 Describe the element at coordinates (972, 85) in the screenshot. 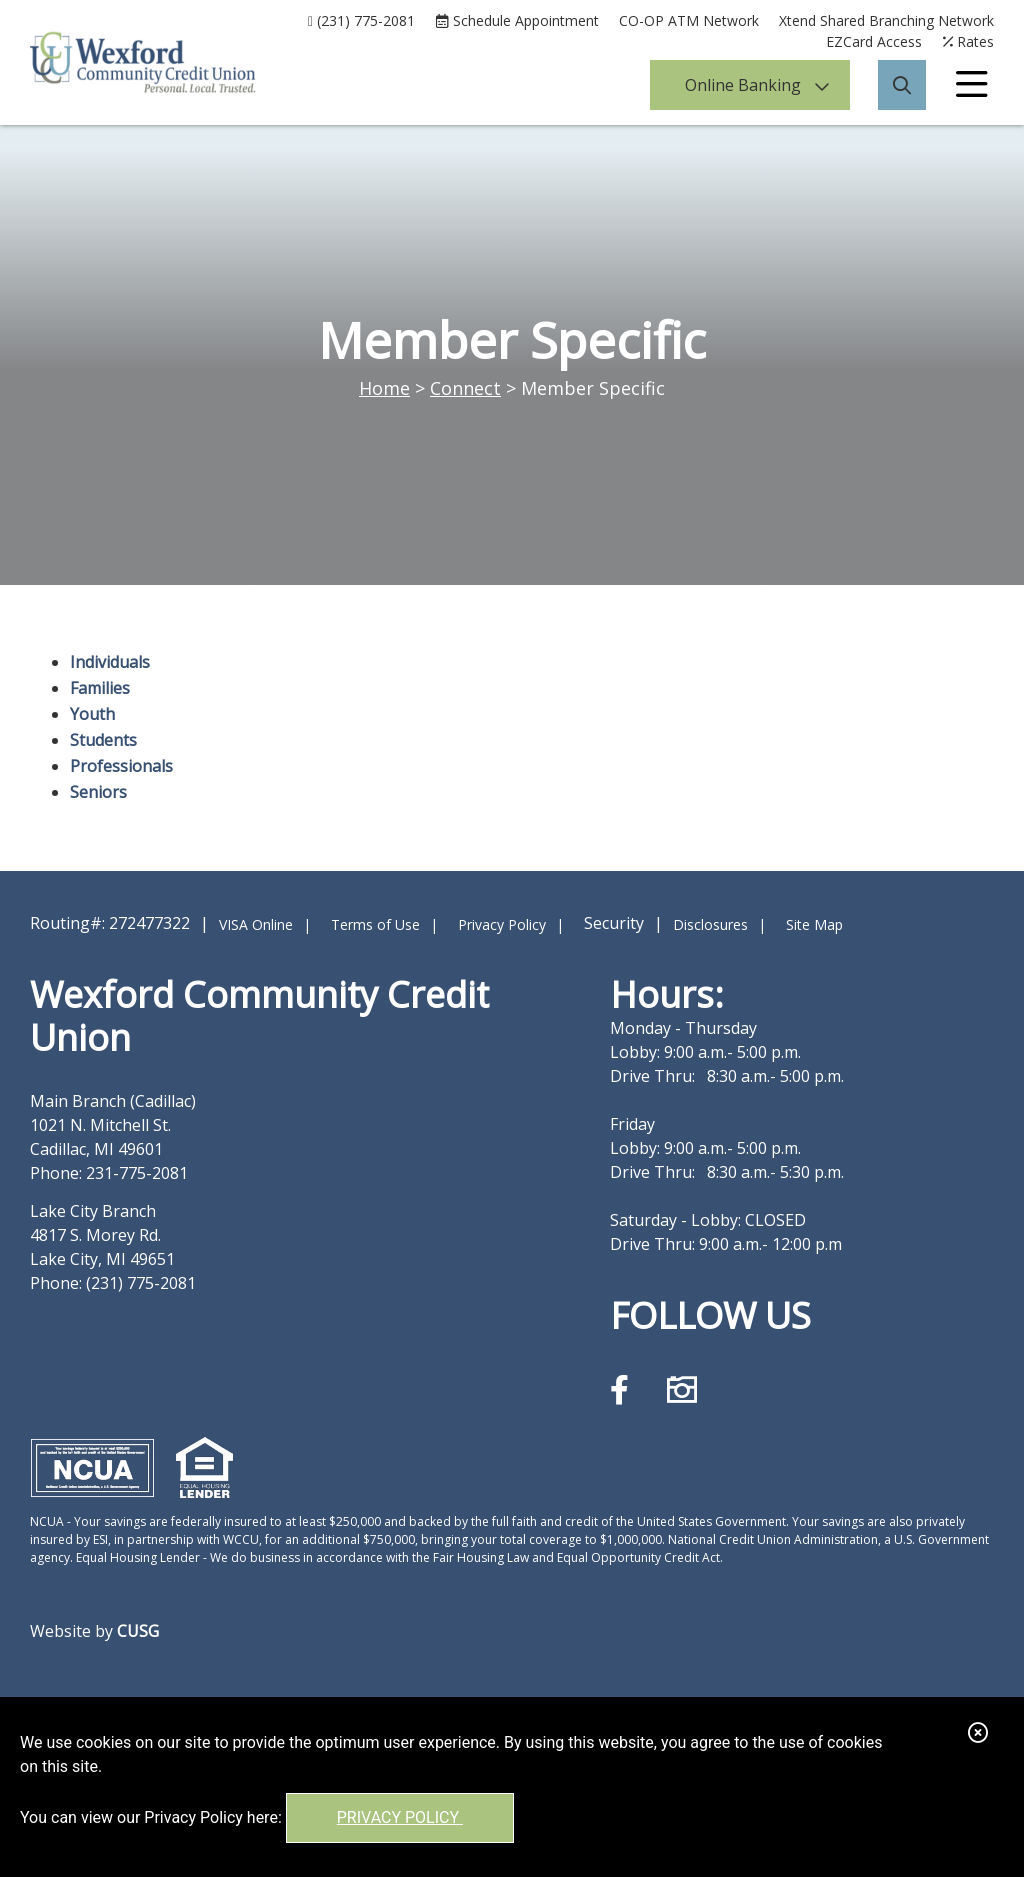

I see `[Open/Close Menu]` at that location.